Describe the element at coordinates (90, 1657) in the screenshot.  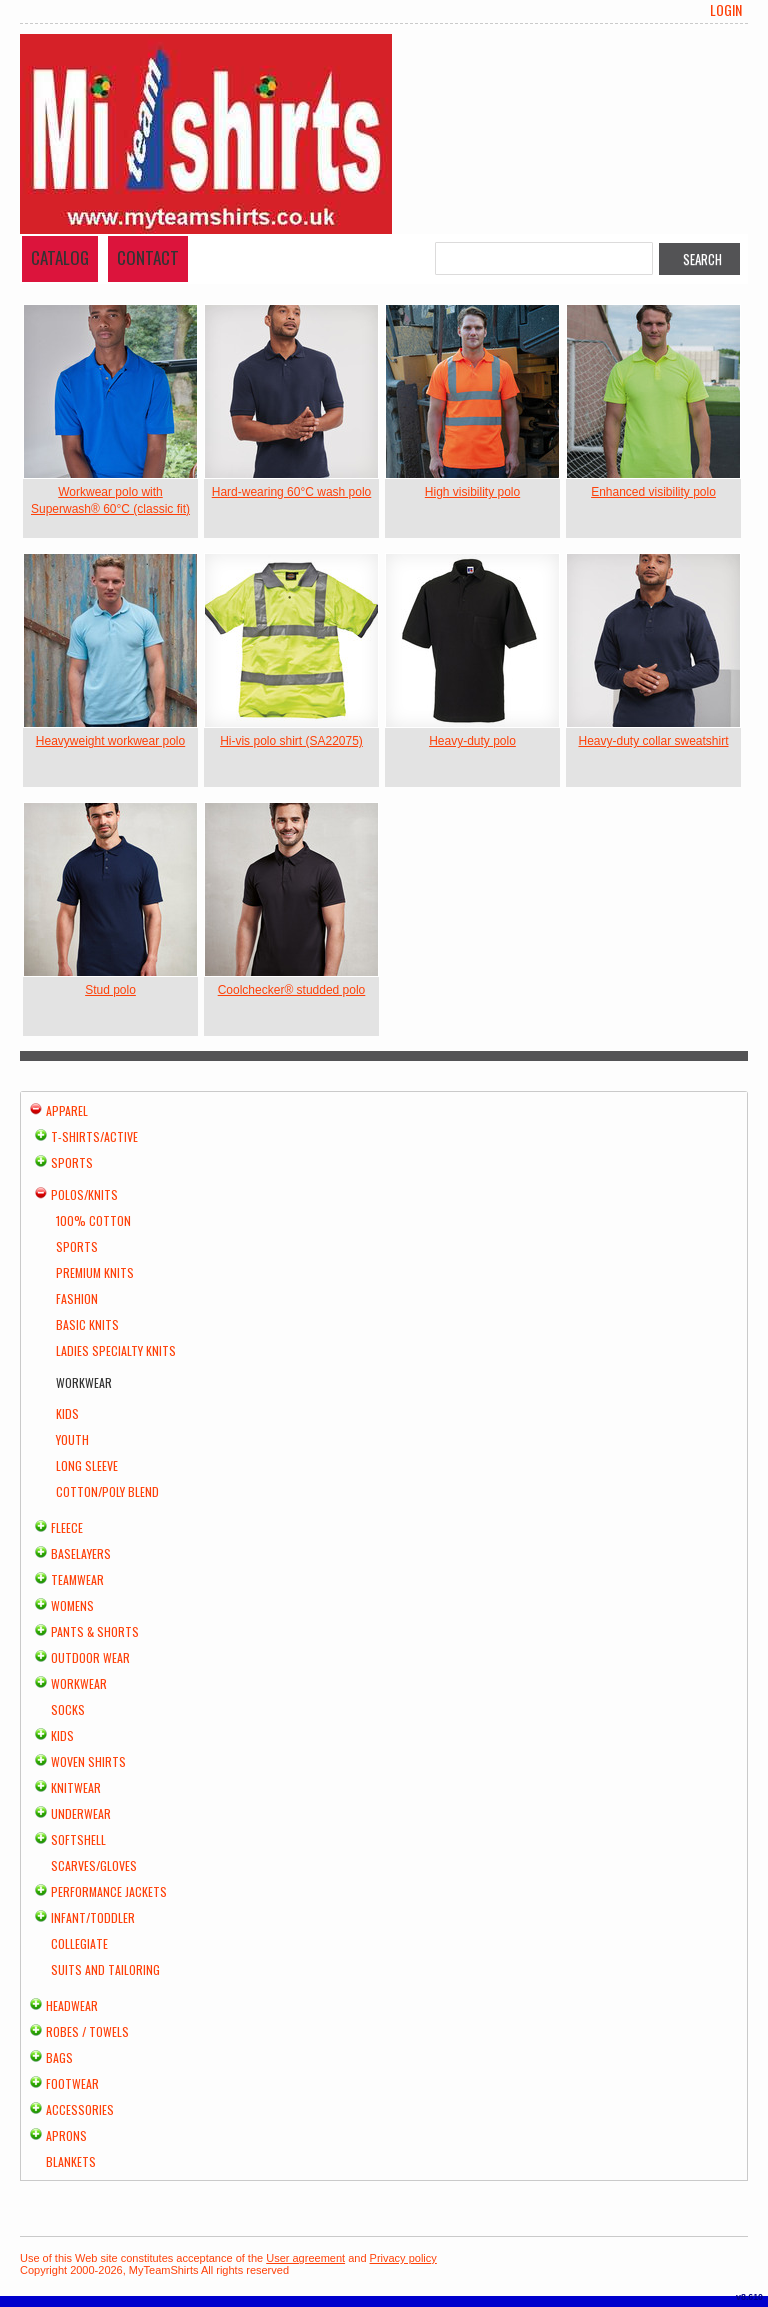
I see `Outdoor Wear` at that location.